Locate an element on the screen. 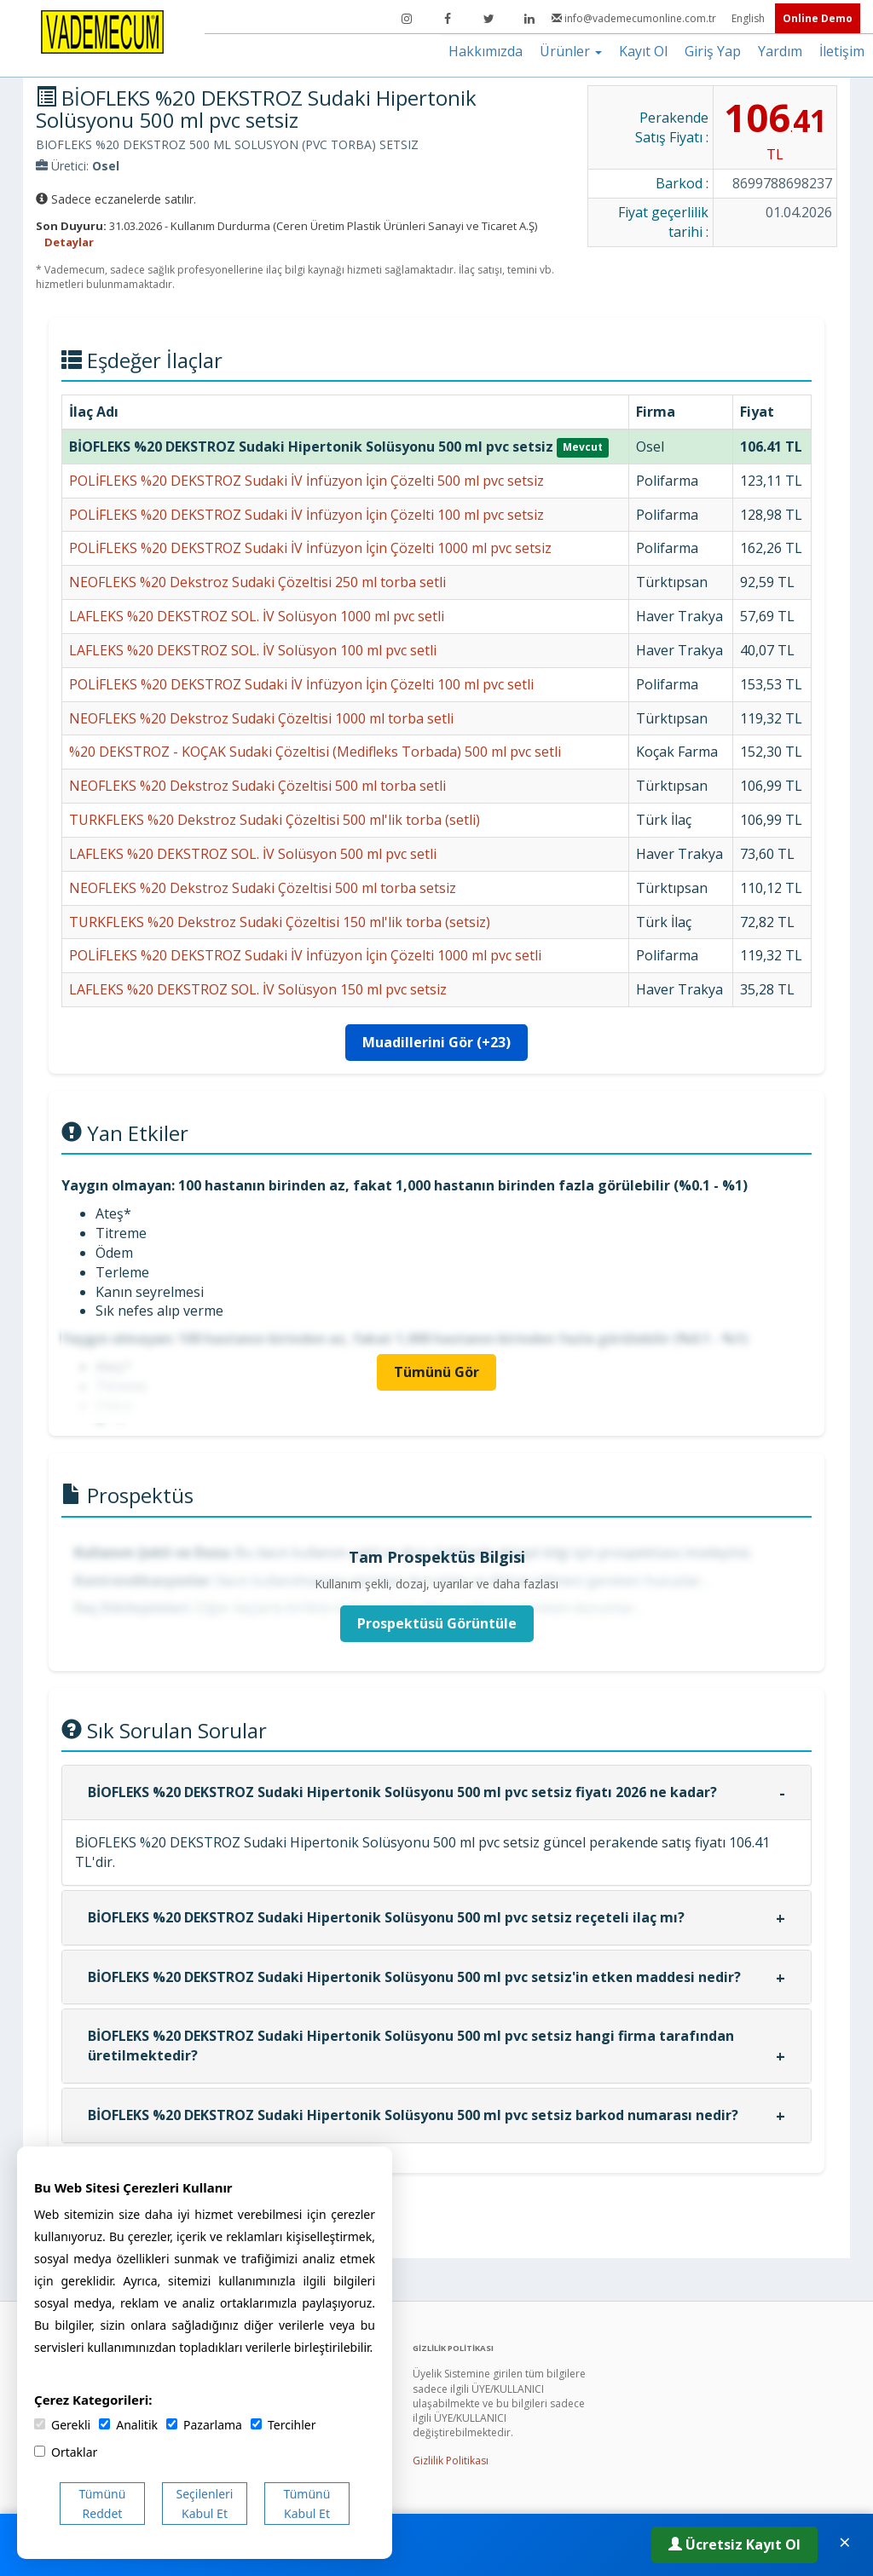  Yardım is located at coordinates (780, 51).